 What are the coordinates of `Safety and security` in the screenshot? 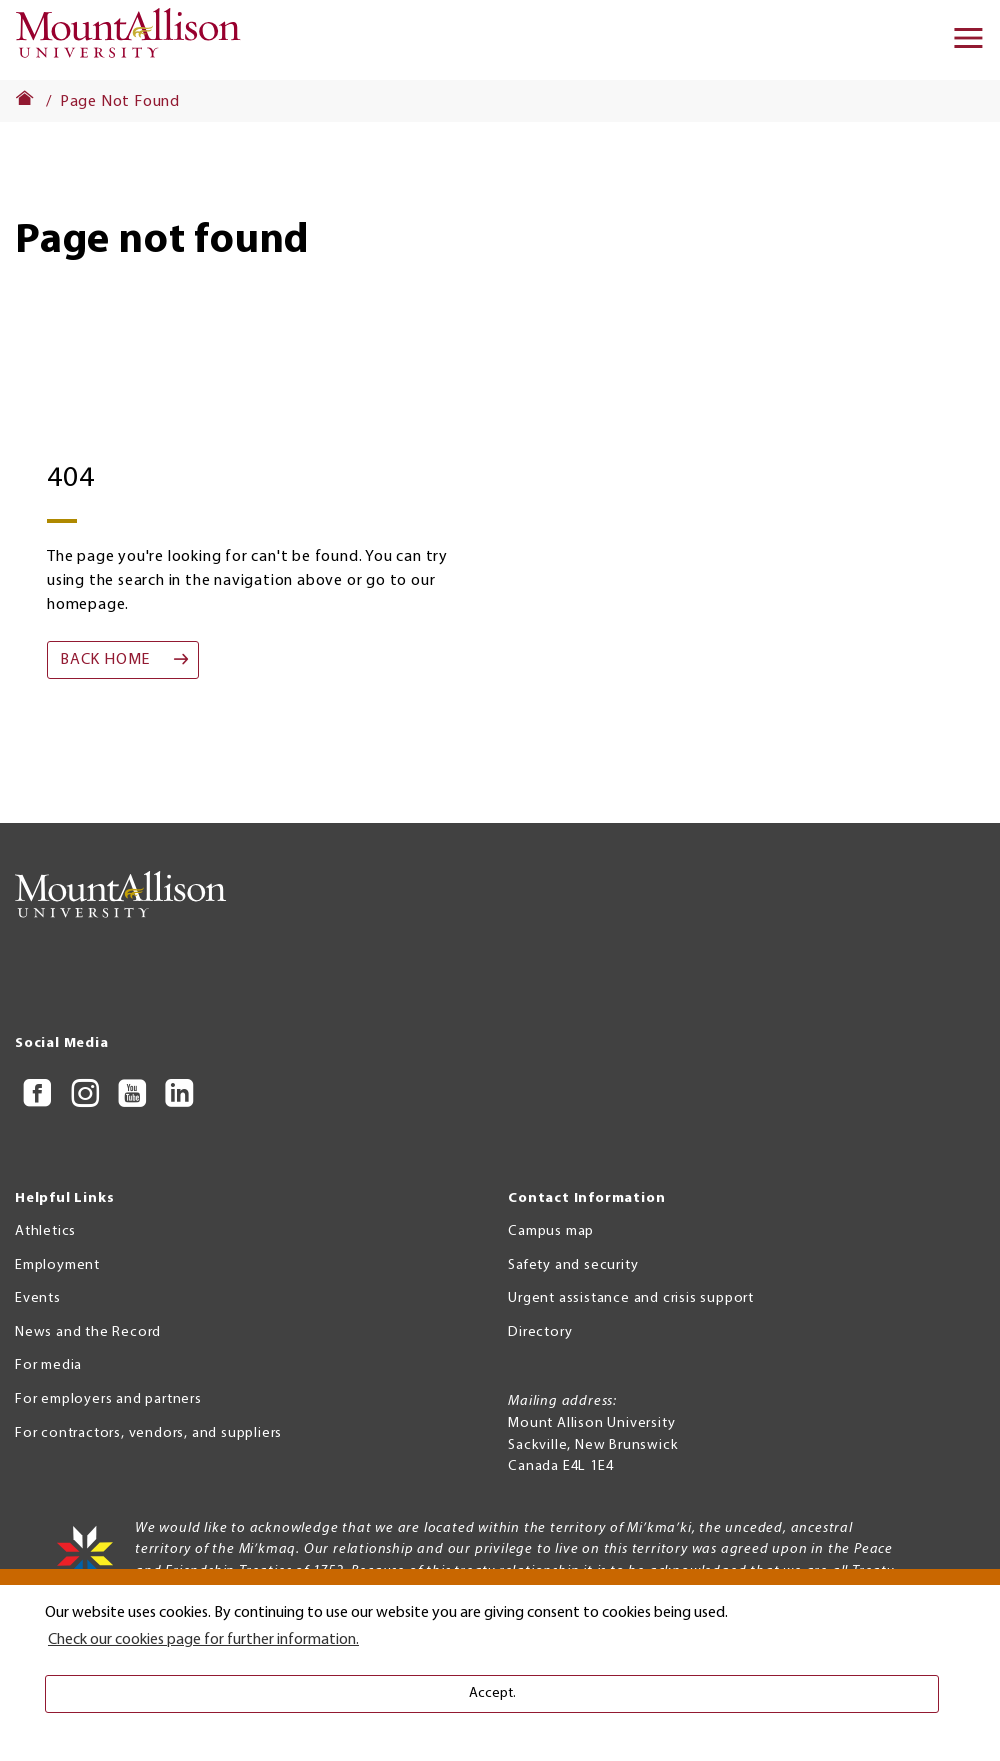 It's located at (573, 1265).